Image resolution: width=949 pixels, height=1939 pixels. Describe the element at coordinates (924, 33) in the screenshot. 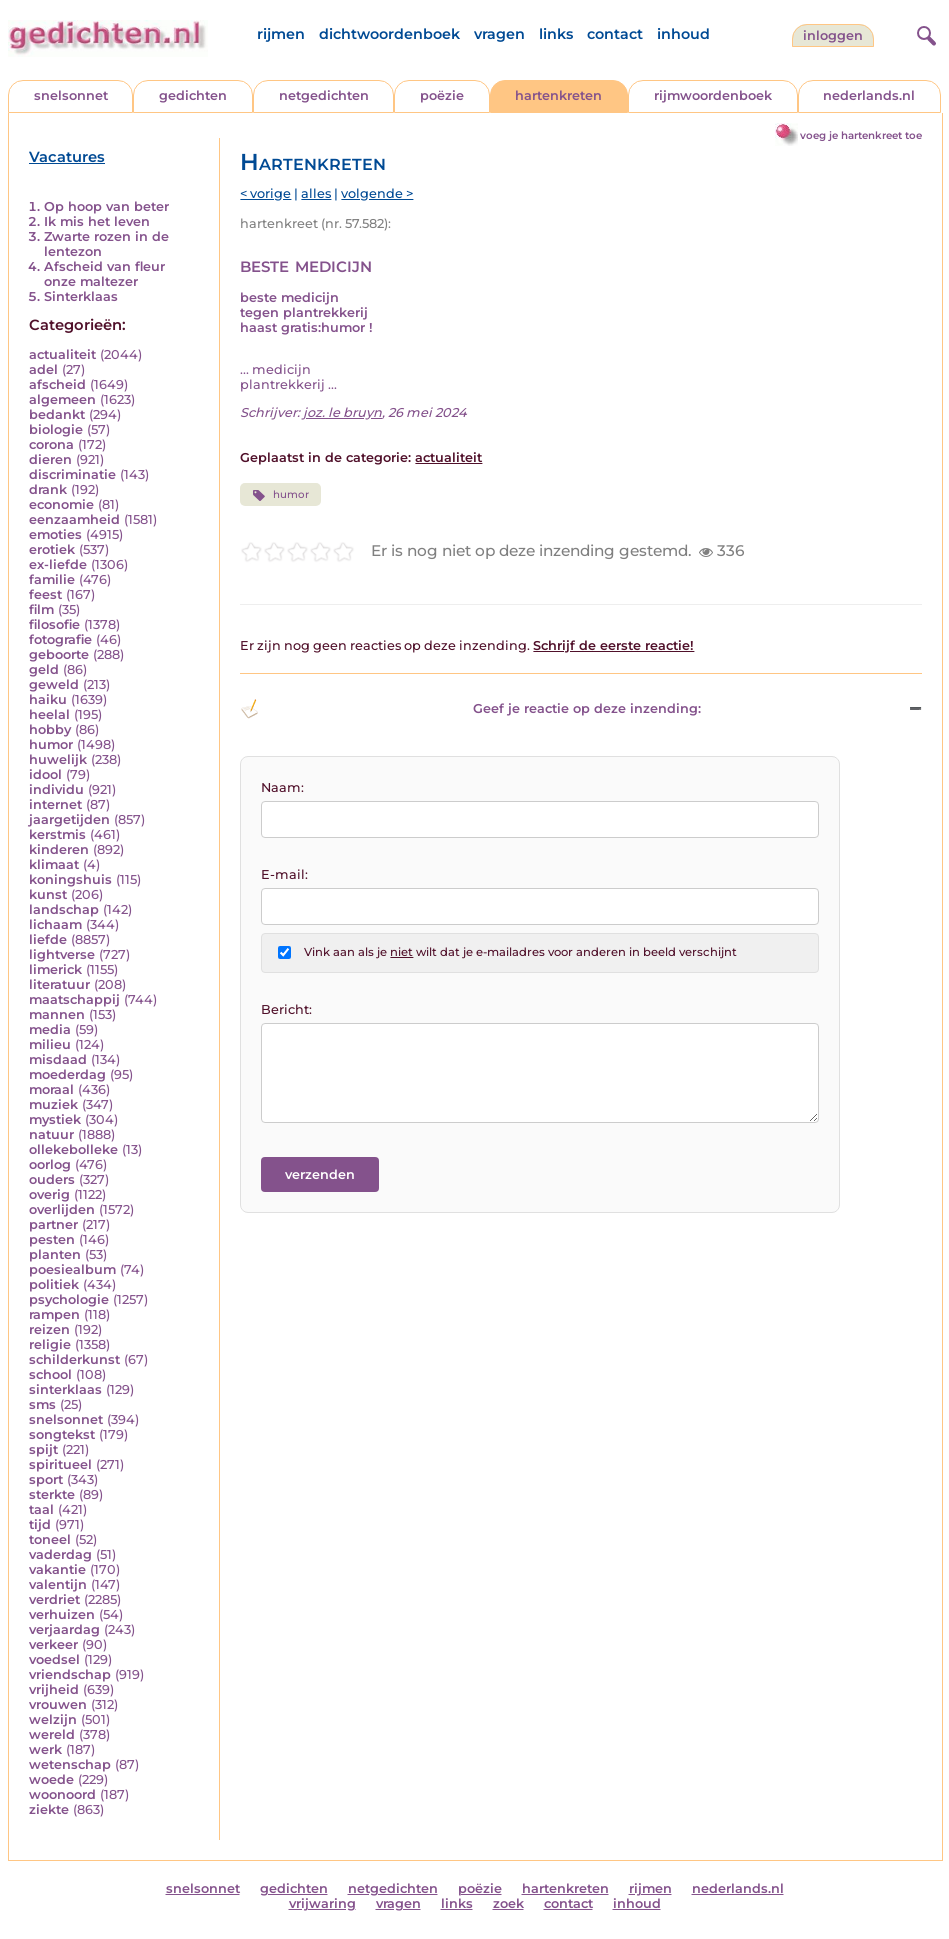

I see `[zoeken]` at that location.